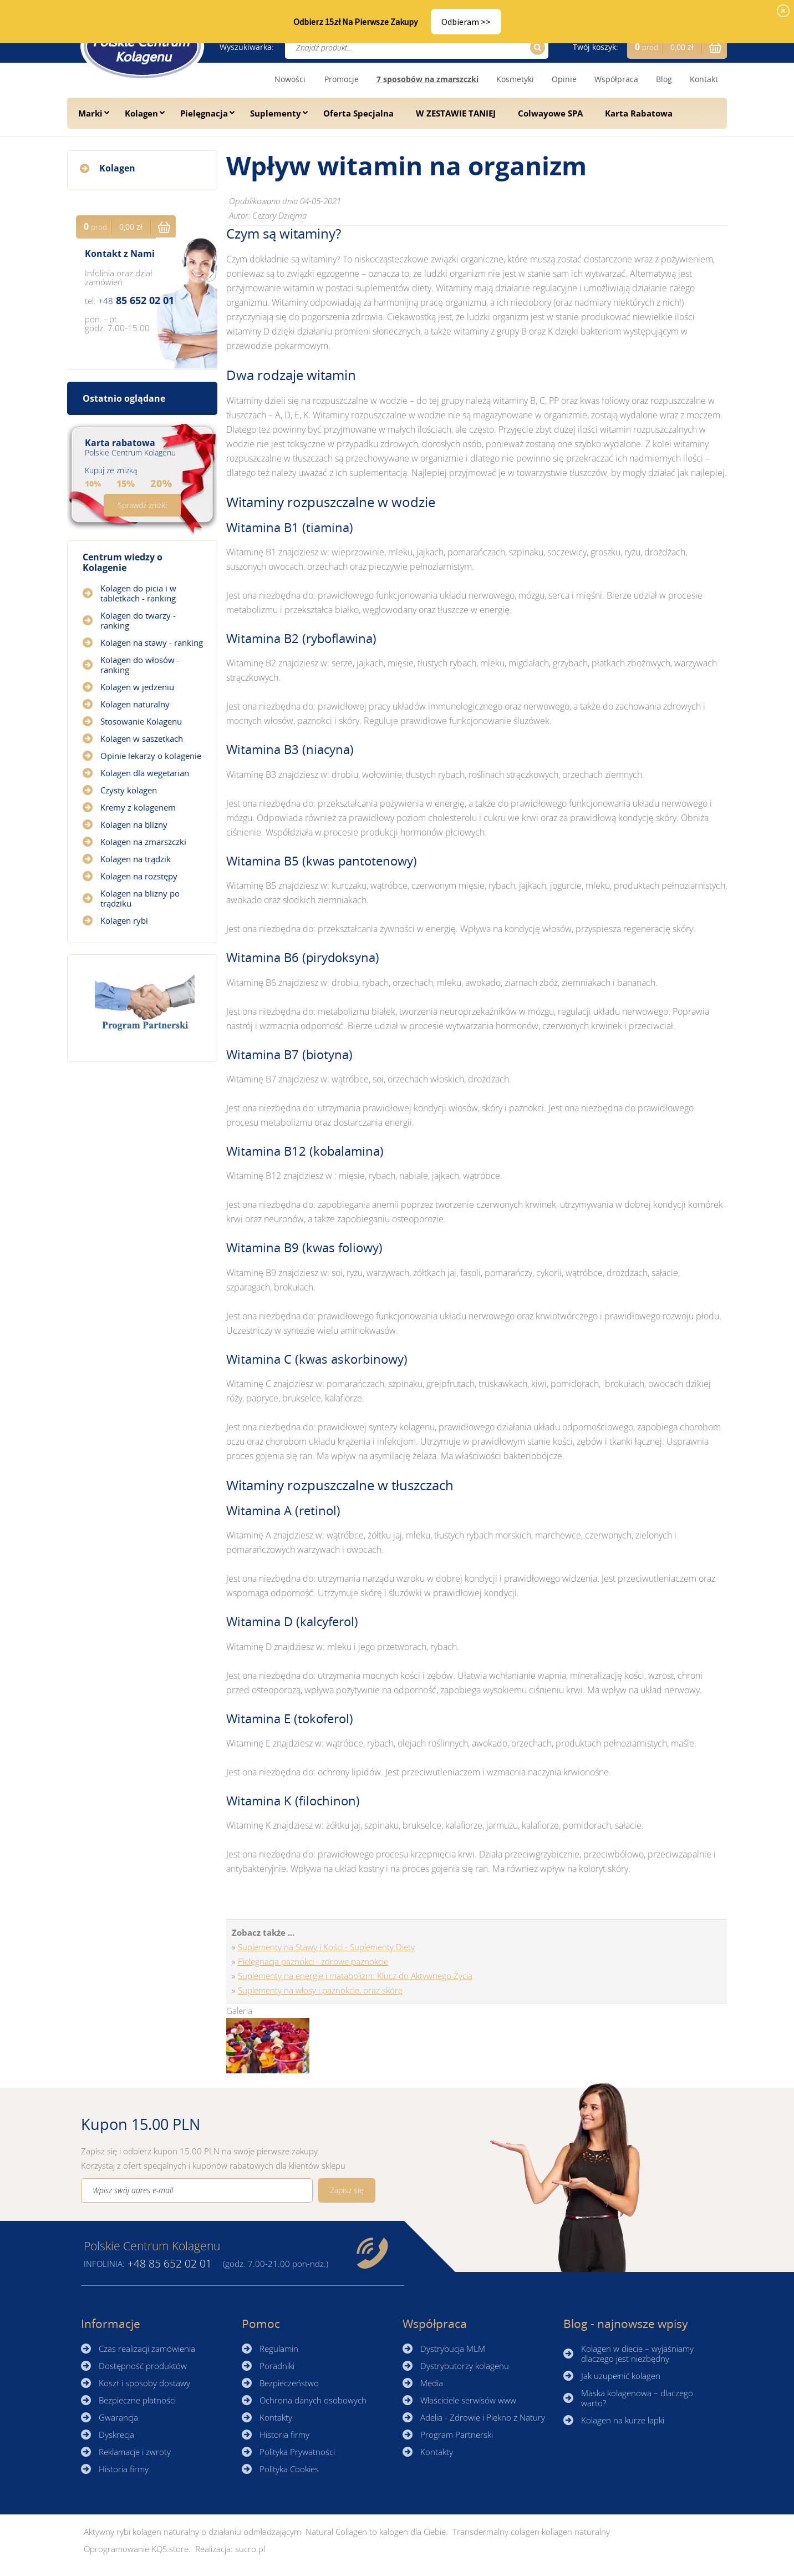  What do you see at coordinates (637, 2354) in the screenshot?
I see `Kolagen w diecie – wyjaśniamy dlaczego jest niezbędny` at bounding box center [637, 2354].